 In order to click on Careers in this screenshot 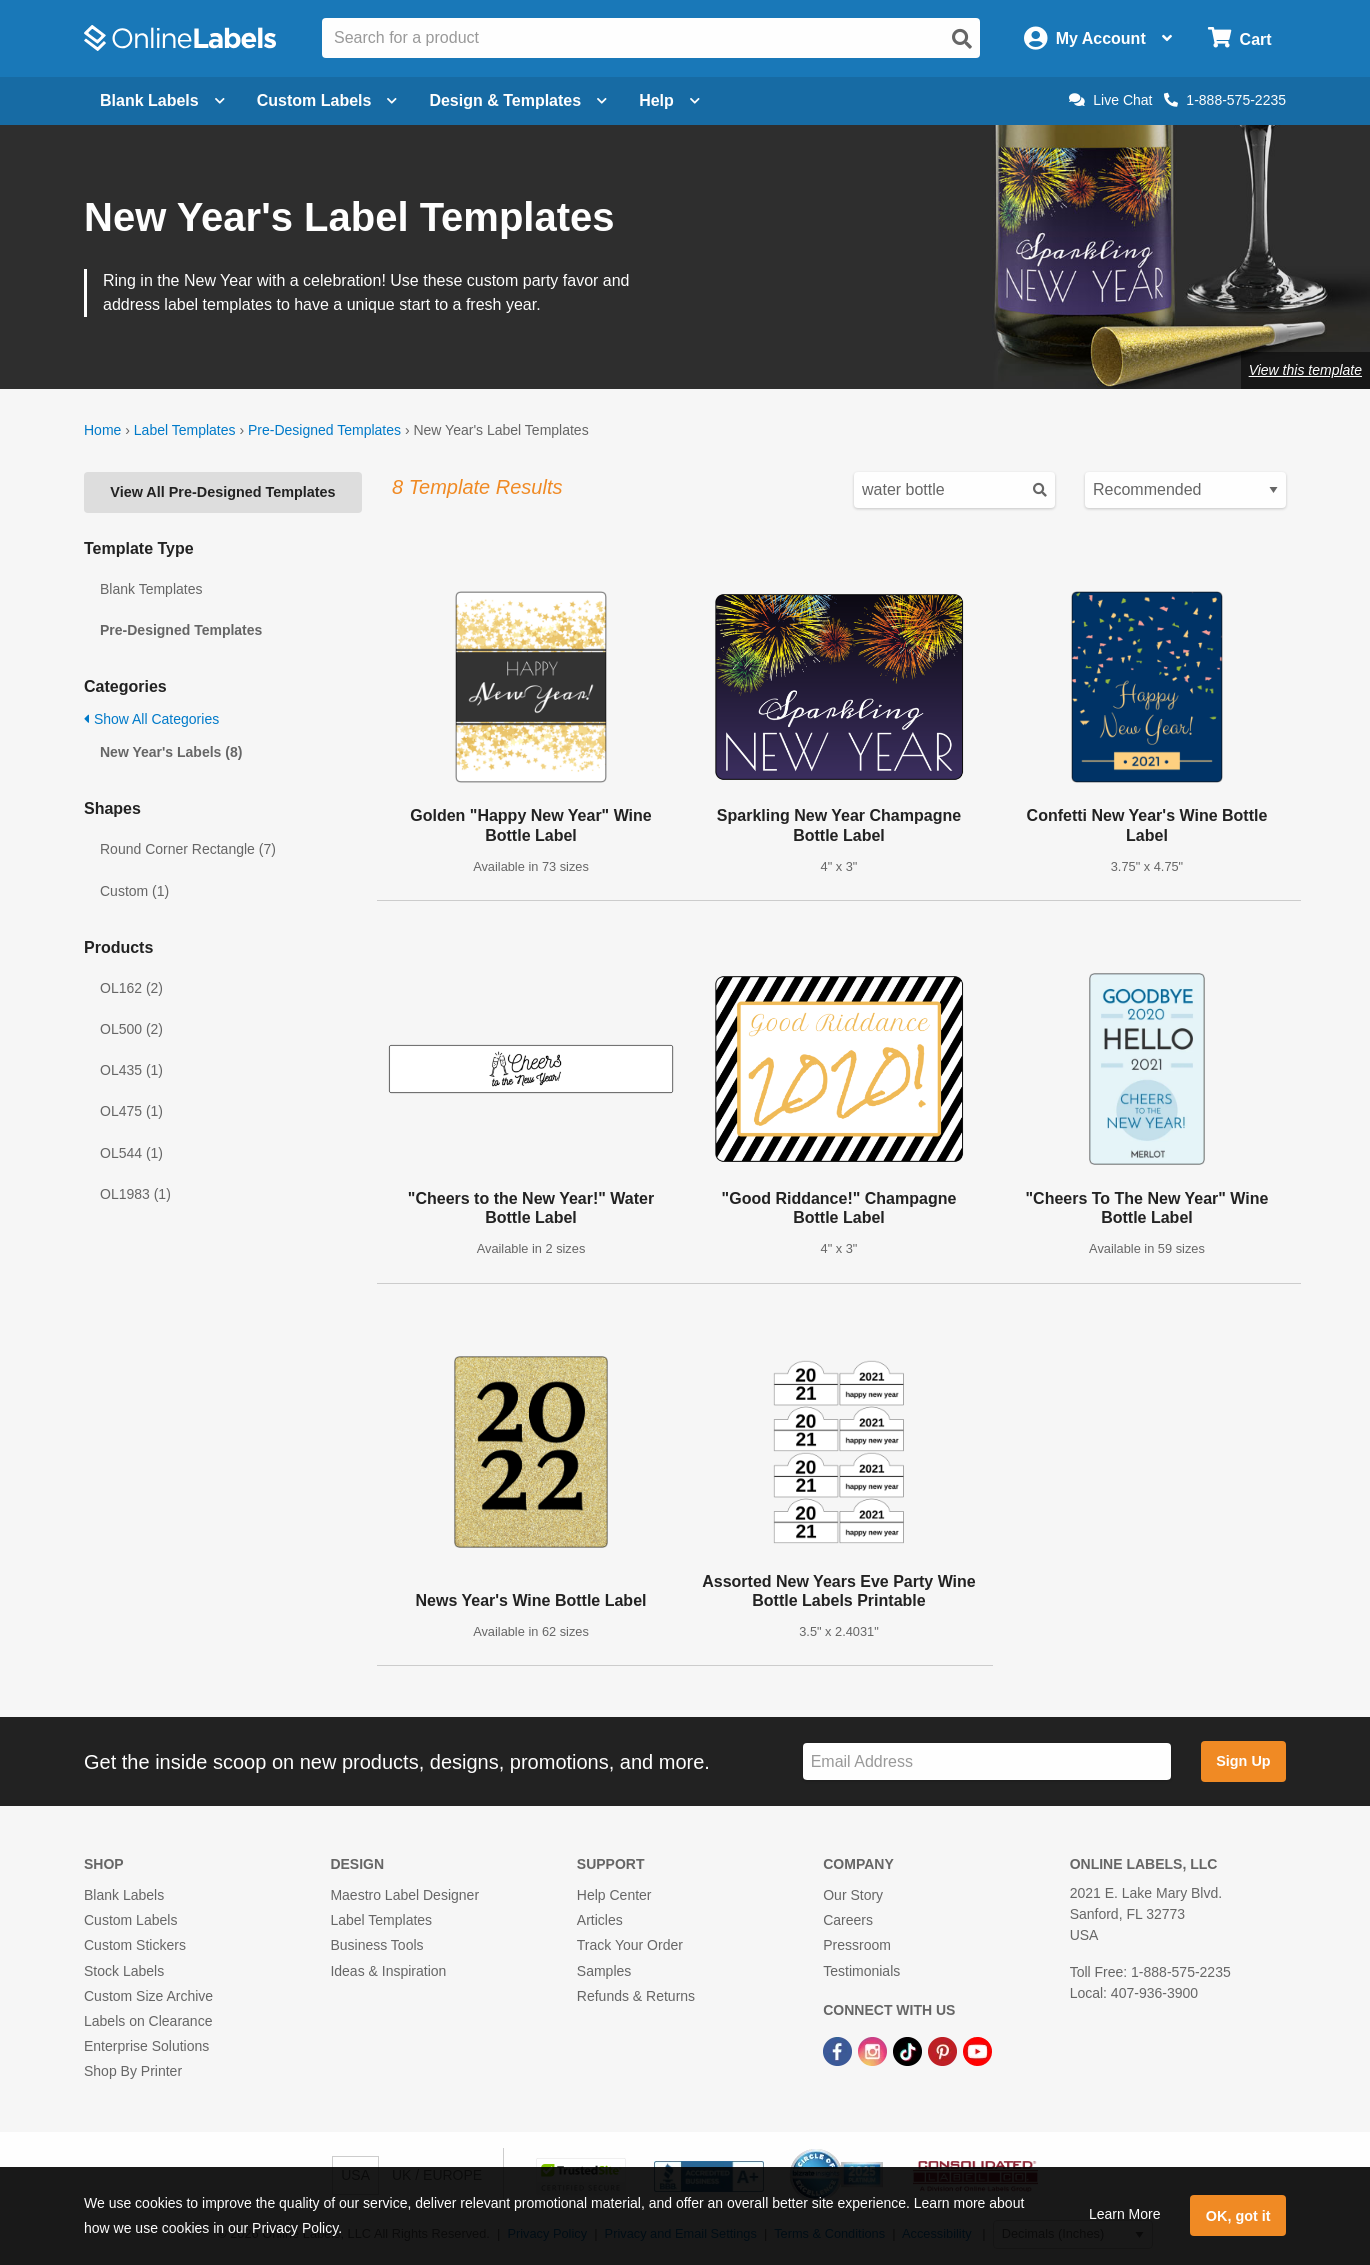, I will do `click(848, 1920)`.